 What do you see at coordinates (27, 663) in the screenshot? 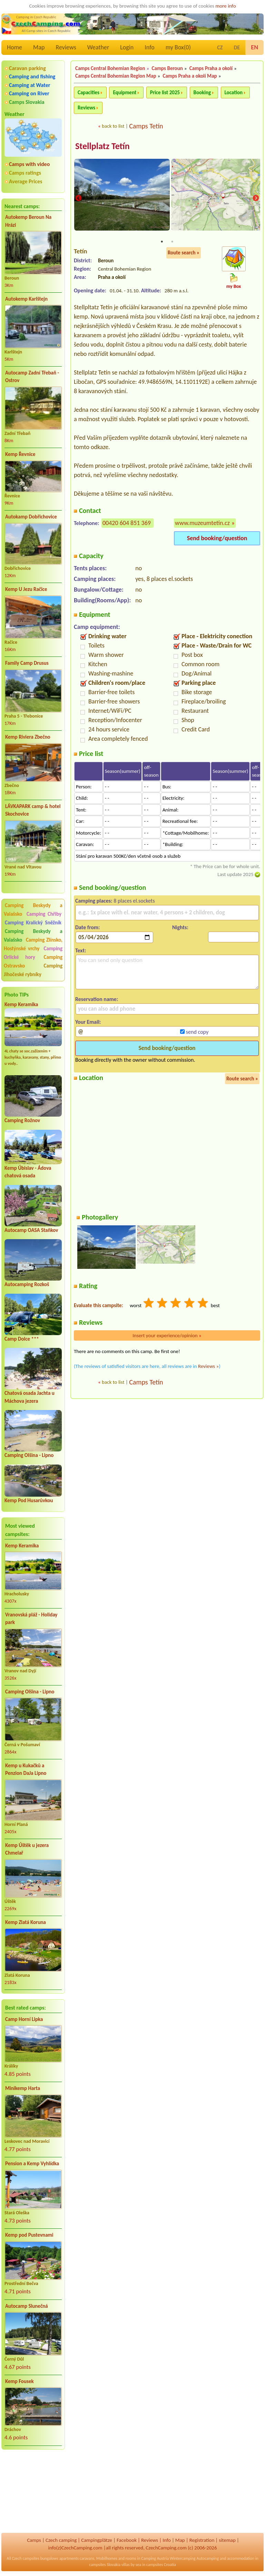
I see `Family Camp Drusus` at bounding box center [27, 663].